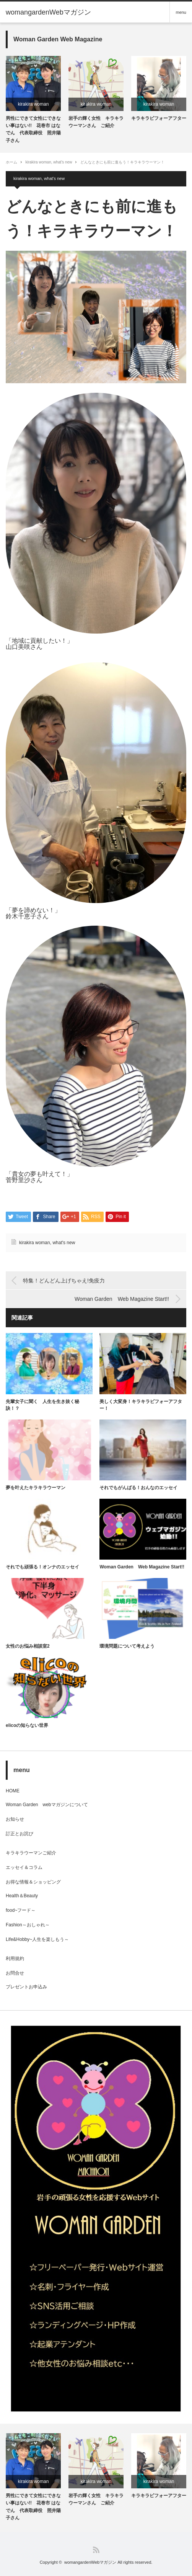  I want to click on お得な情報＆ショッピング, so click(33, 1882).